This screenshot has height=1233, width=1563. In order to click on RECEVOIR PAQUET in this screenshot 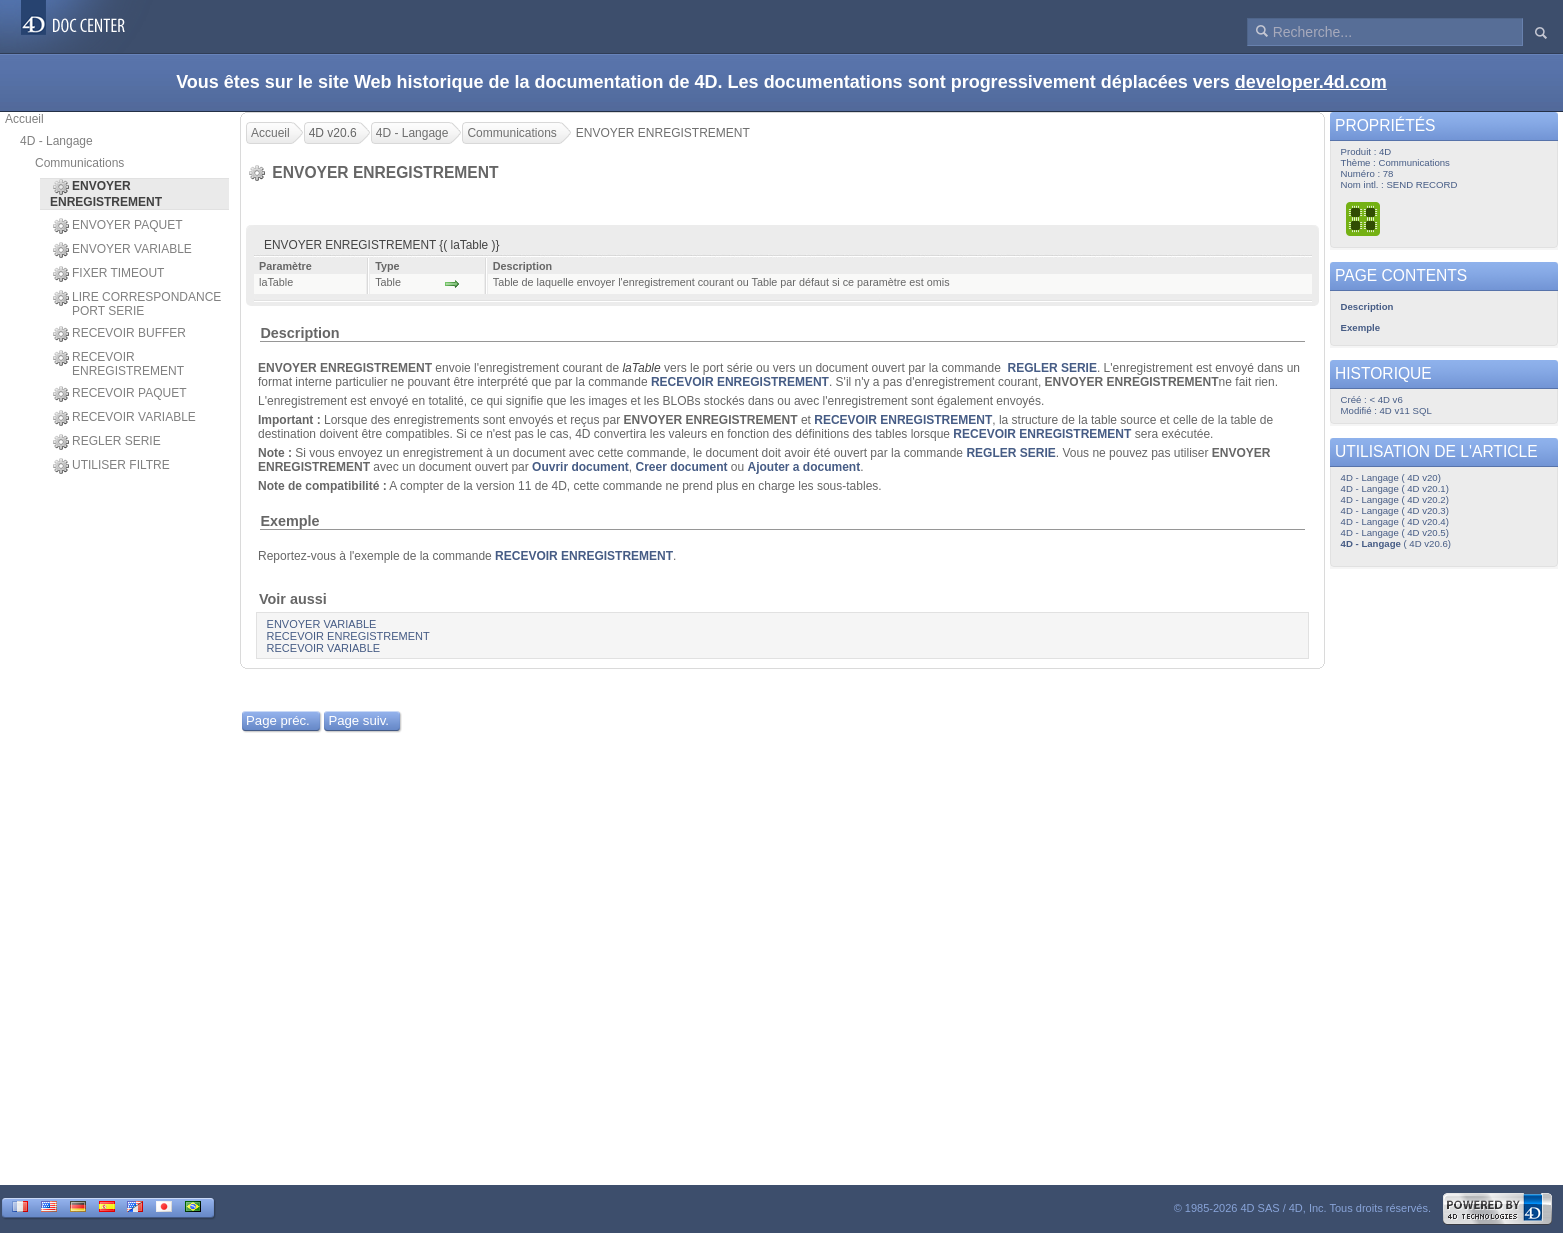, I will do `click(119, 394)`.